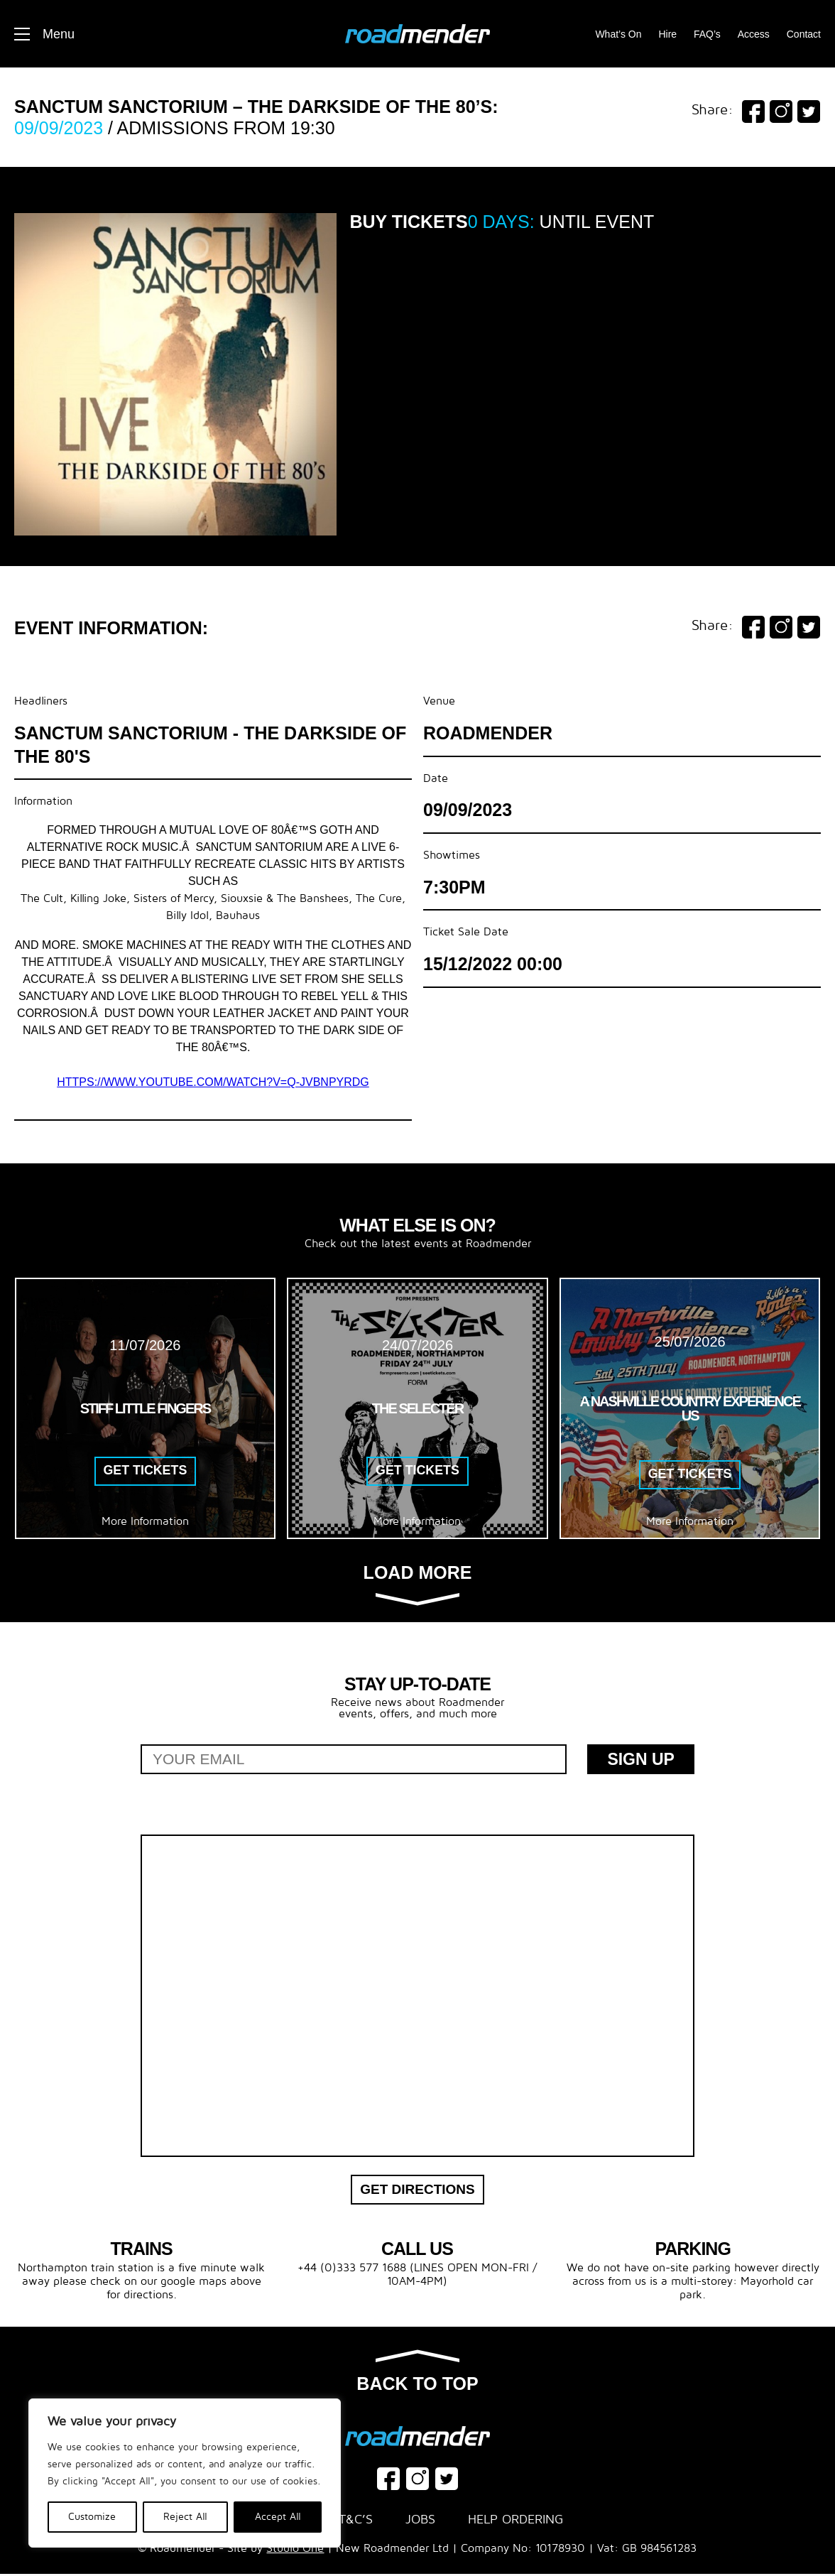  What do you see at coordinates (515, 2521) in the screenshot?
I see `Help Ordering` at bounding box center [515, 2521].